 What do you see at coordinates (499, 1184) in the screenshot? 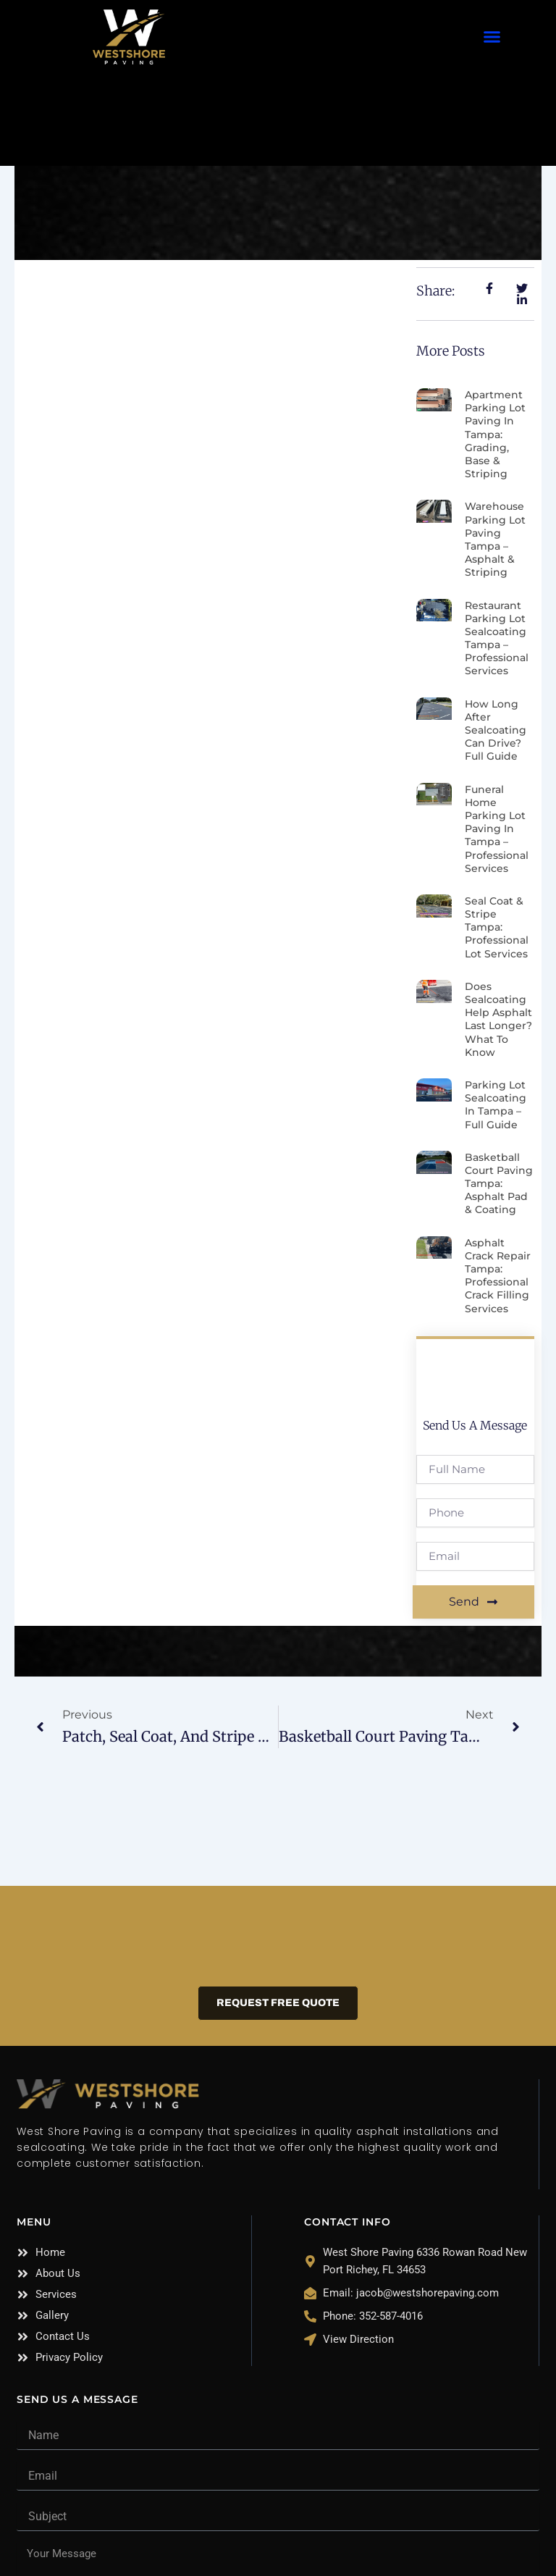
I see `Basketball Court Paving Tampa: Asphalt Pad & Coating` at bounding box center [499, 1184].